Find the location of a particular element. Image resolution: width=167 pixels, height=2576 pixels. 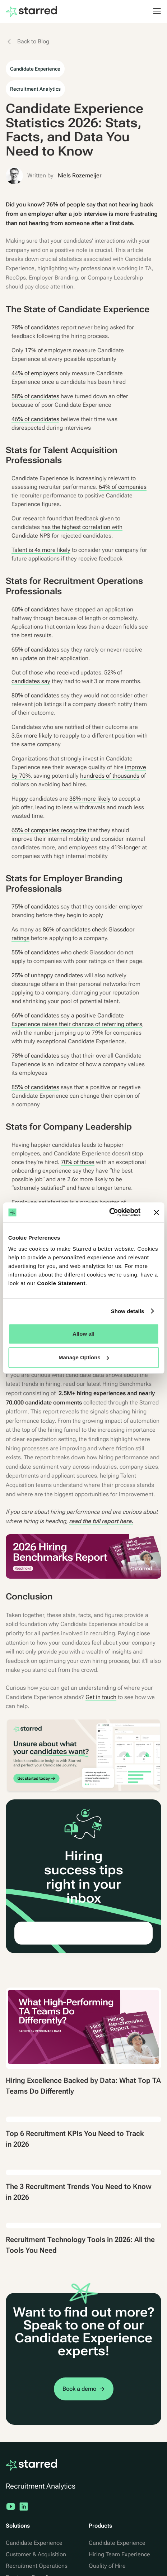

17% of employers is located at coordinates (48, 350).